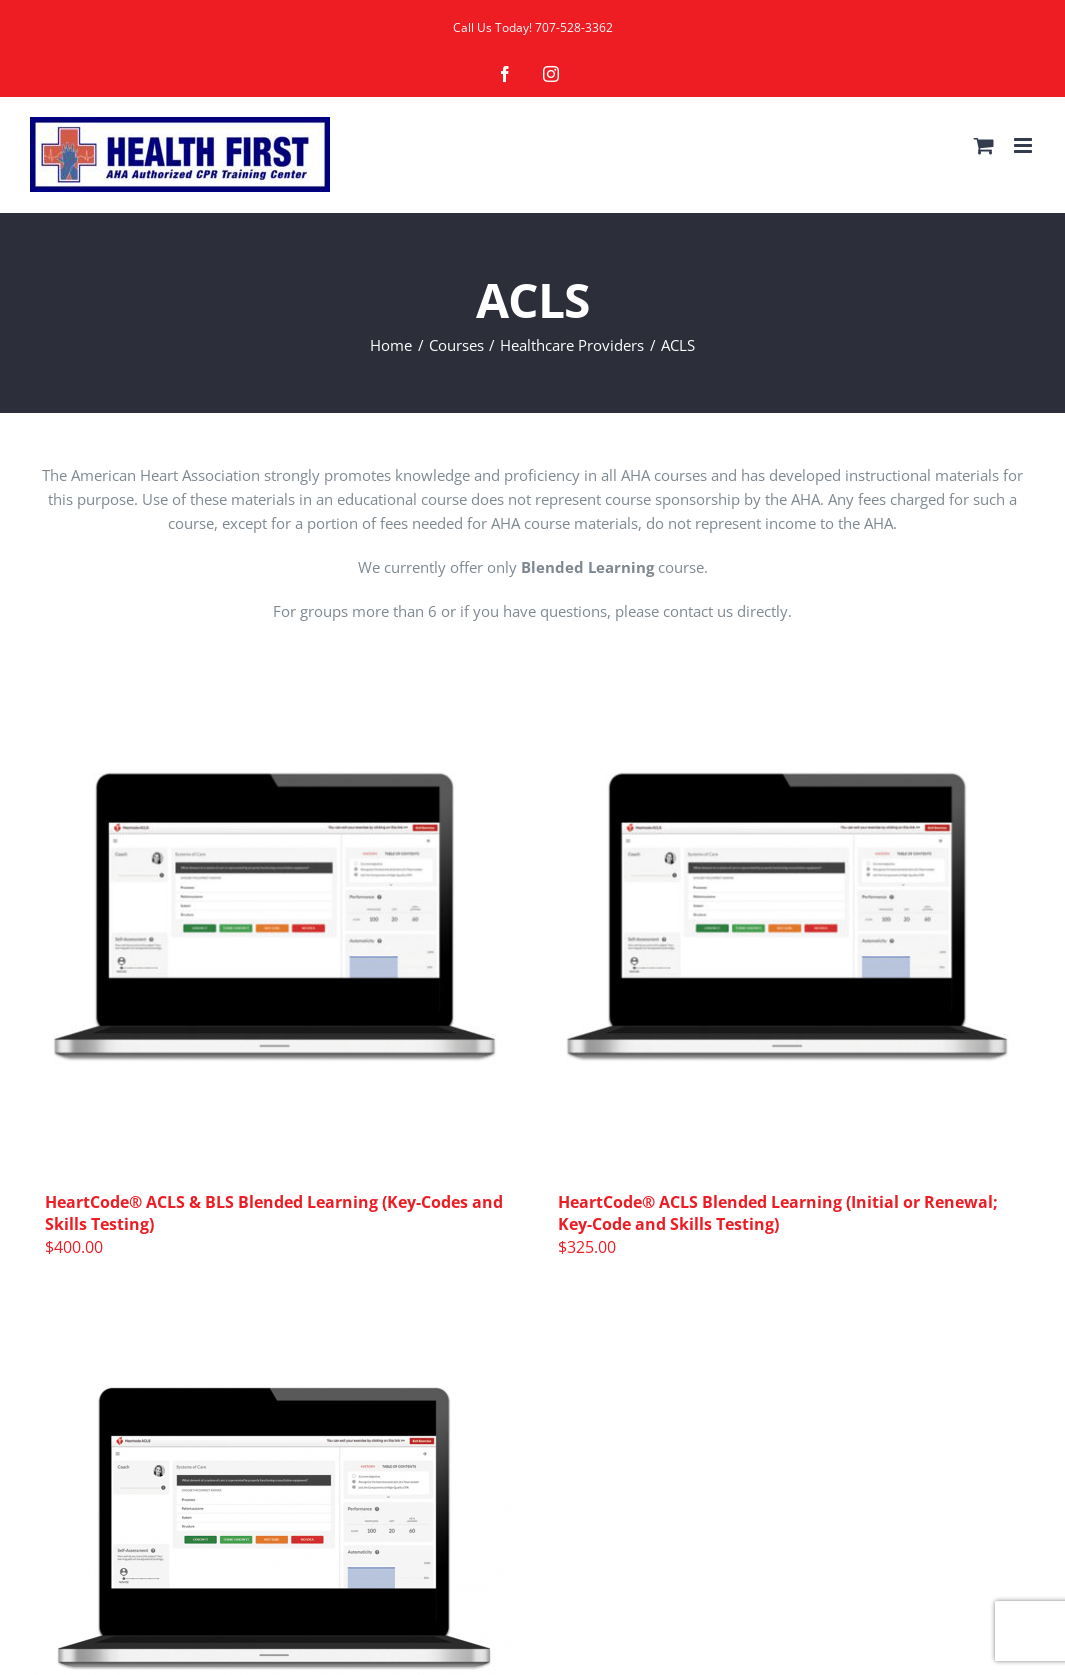 The image size is (1065, 1675). What do you see at coordinates (574, 27) in the screenshot?
I see `707-528-3362` at bounding box center [574, 27].